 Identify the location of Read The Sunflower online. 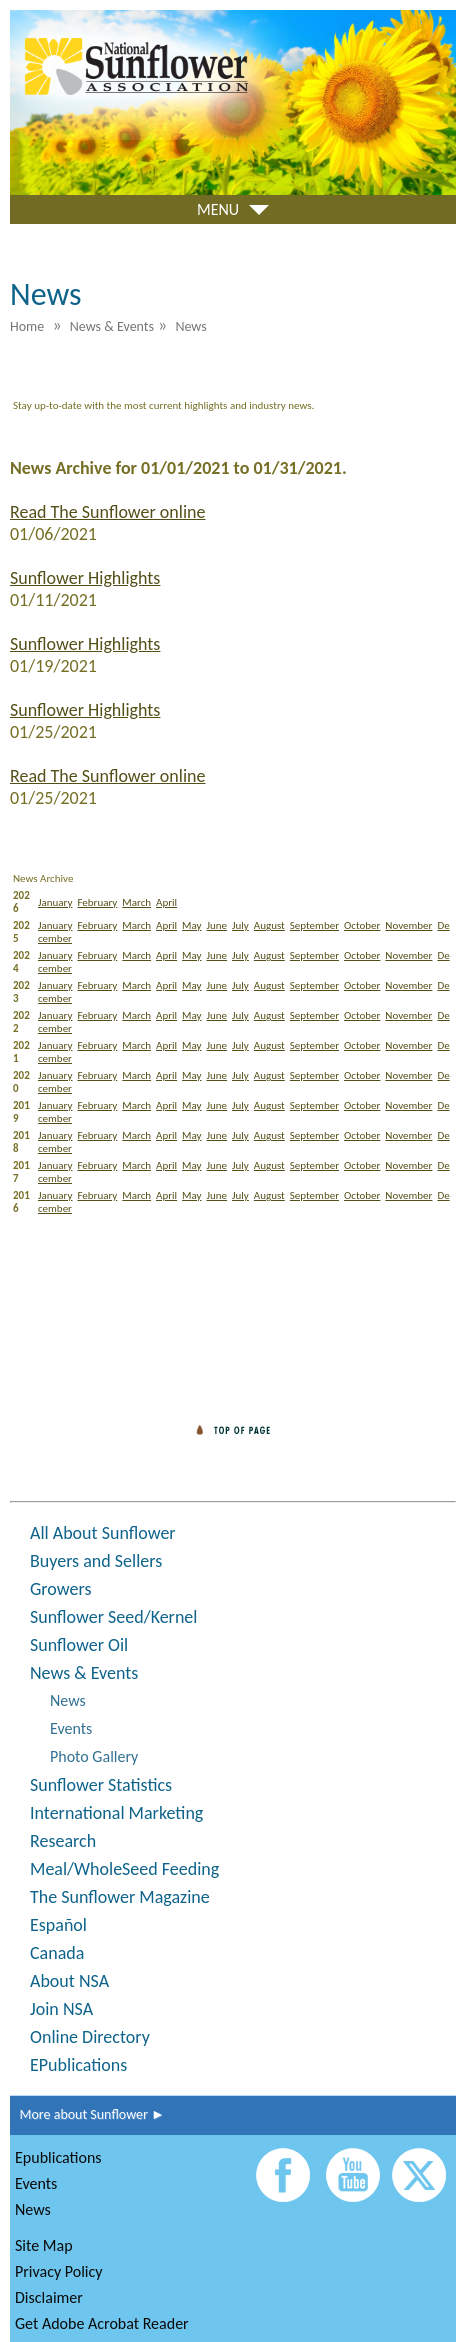
(107, 512).